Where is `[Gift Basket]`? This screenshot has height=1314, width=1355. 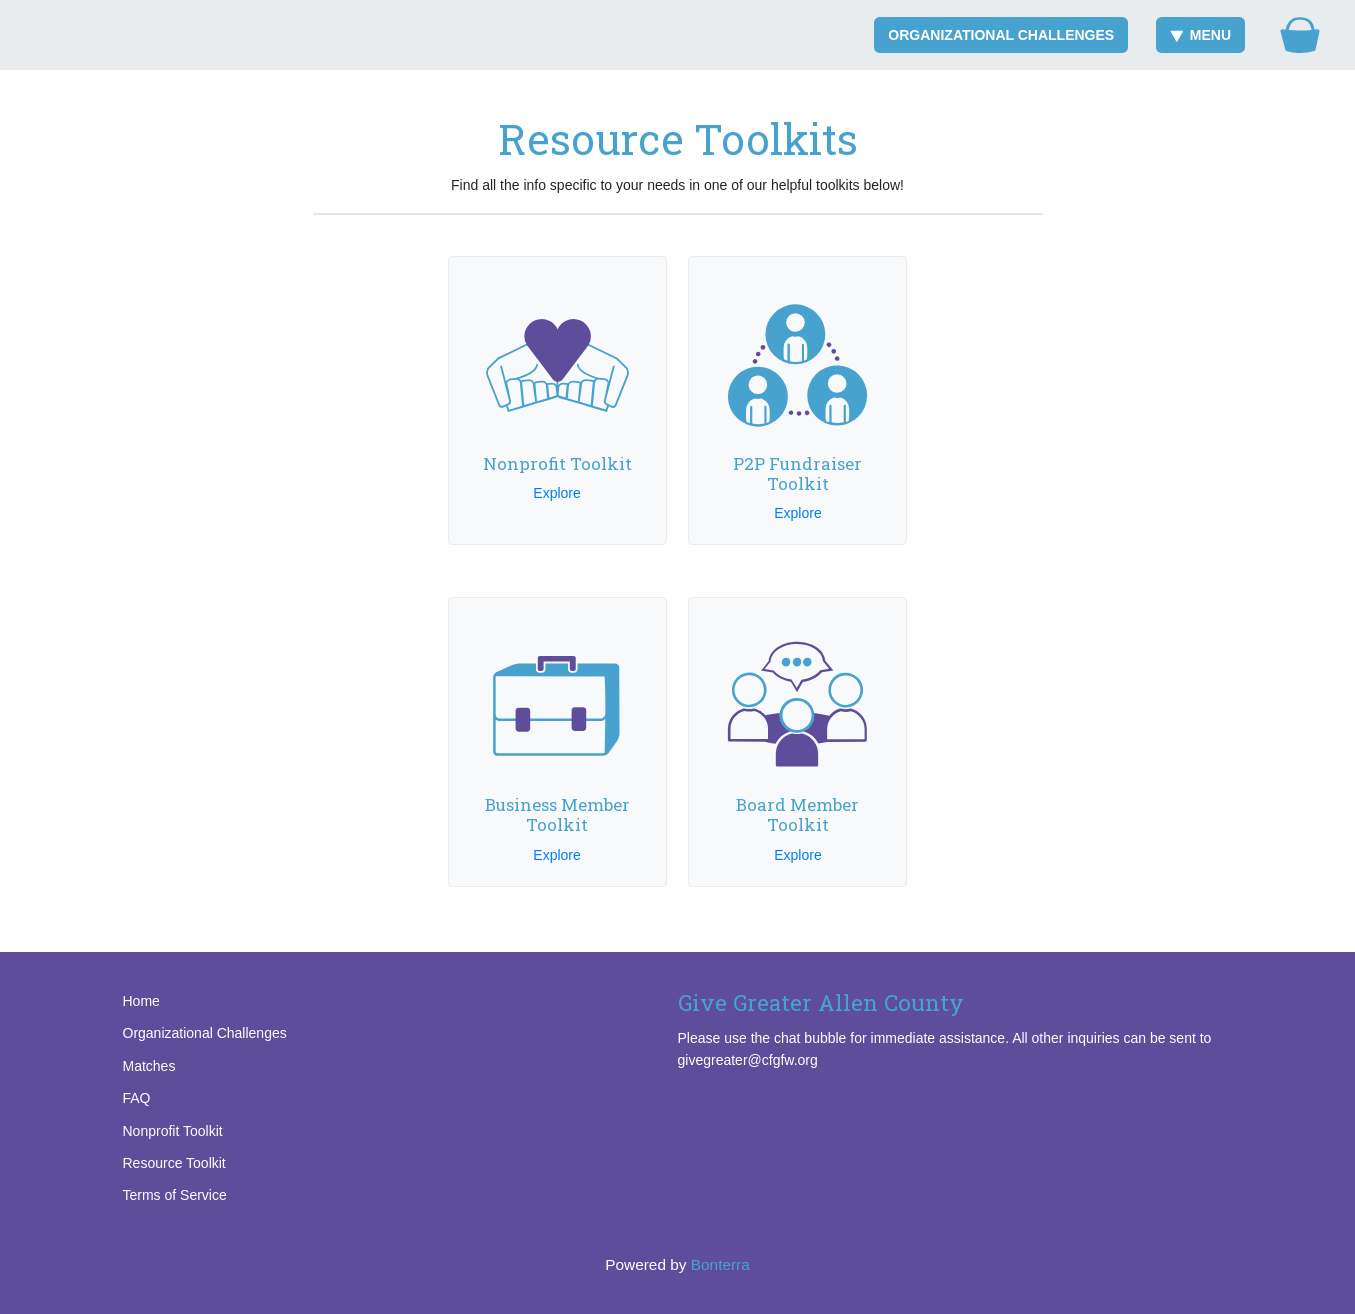 [Gift Basket] is located at coordinates (1300, 35).